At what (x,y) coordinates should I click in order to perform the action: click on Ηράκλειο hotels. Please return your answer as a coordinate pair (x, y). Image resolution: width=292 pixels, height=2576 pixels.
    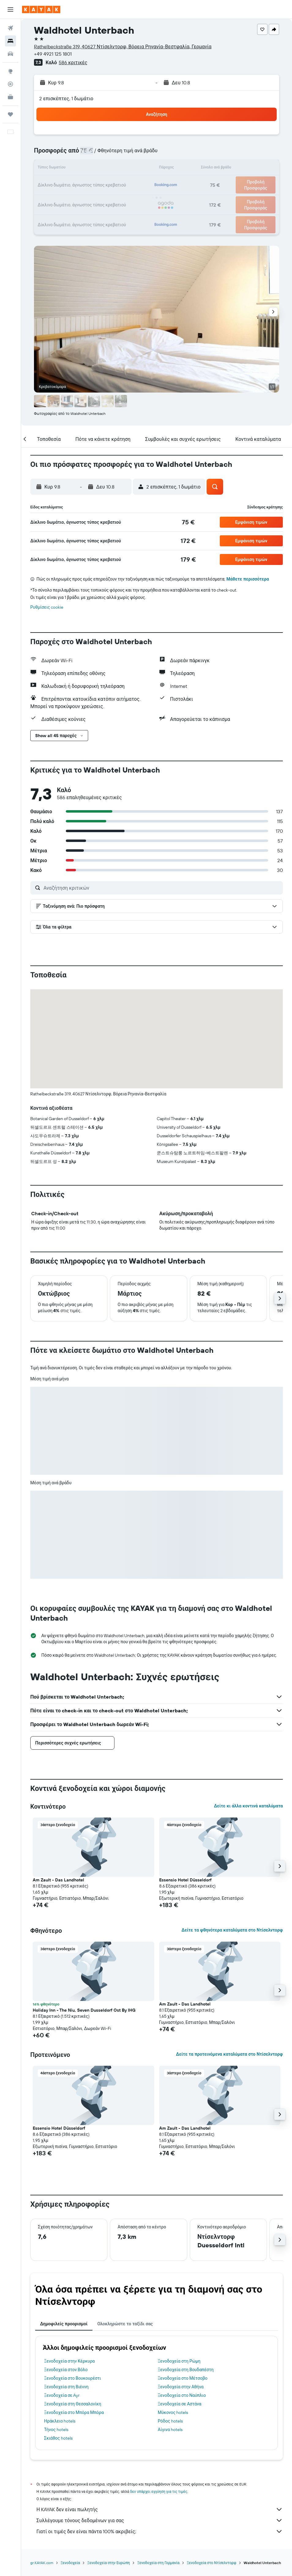
    Looking at the image, I should click on (59, 2421).